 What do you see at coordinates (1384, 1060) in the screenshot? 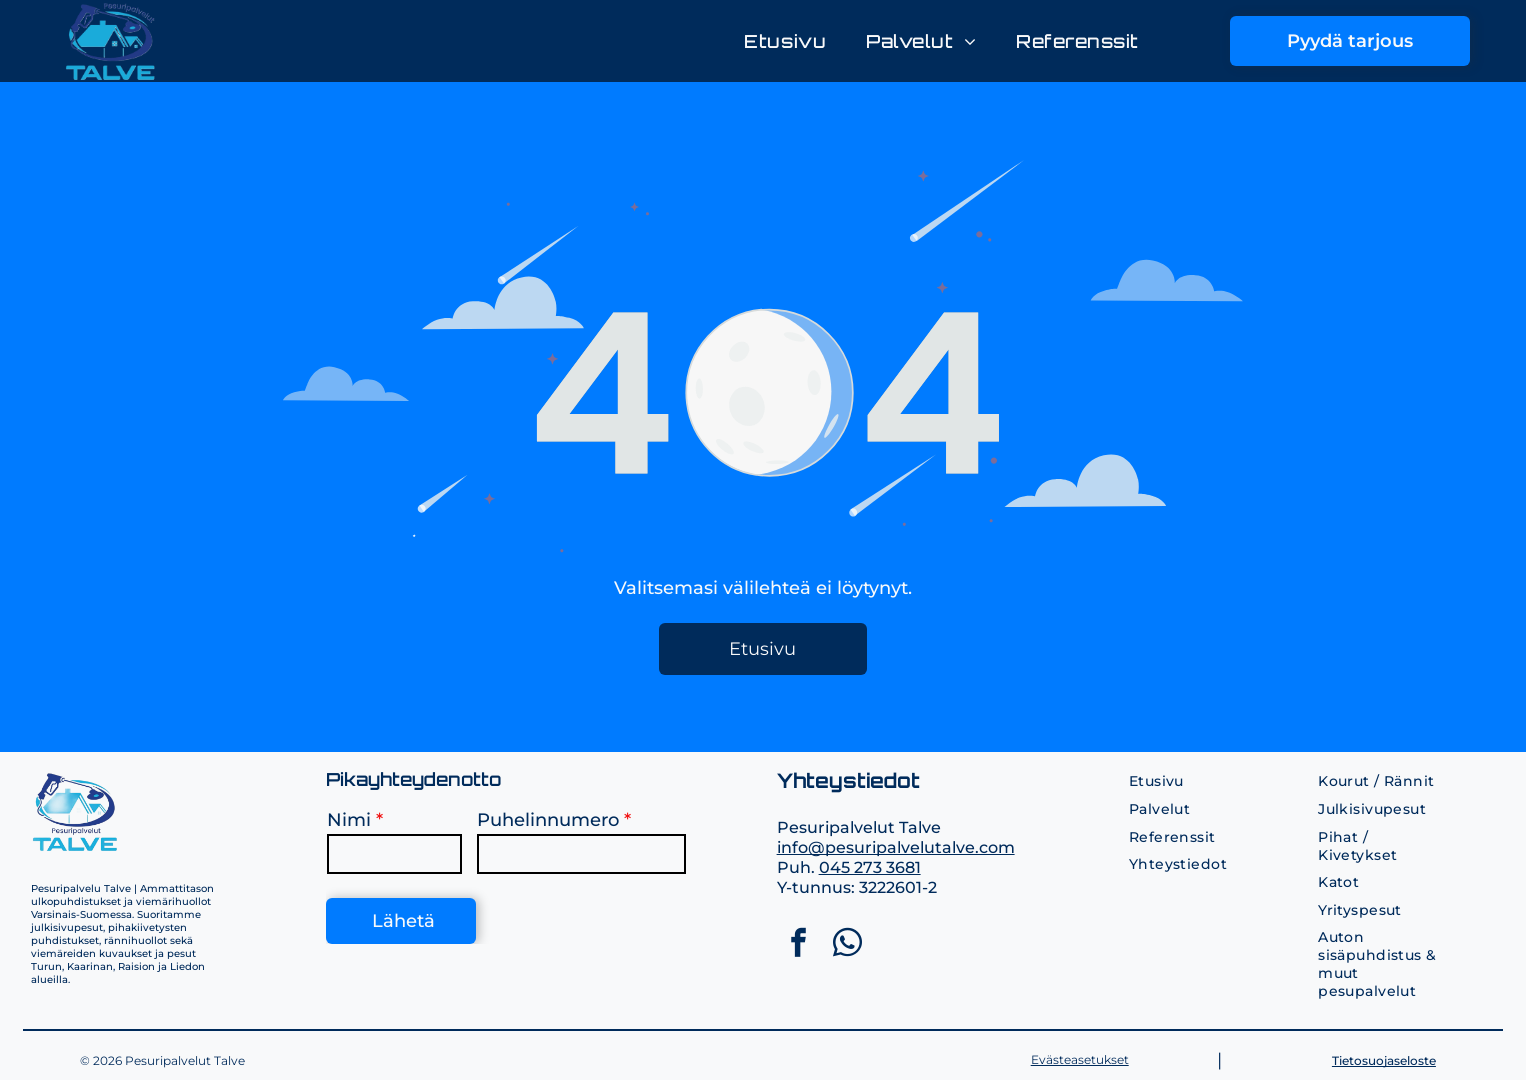
I see `Tietosuojaseloste` at bounding box center [1384, 1060].